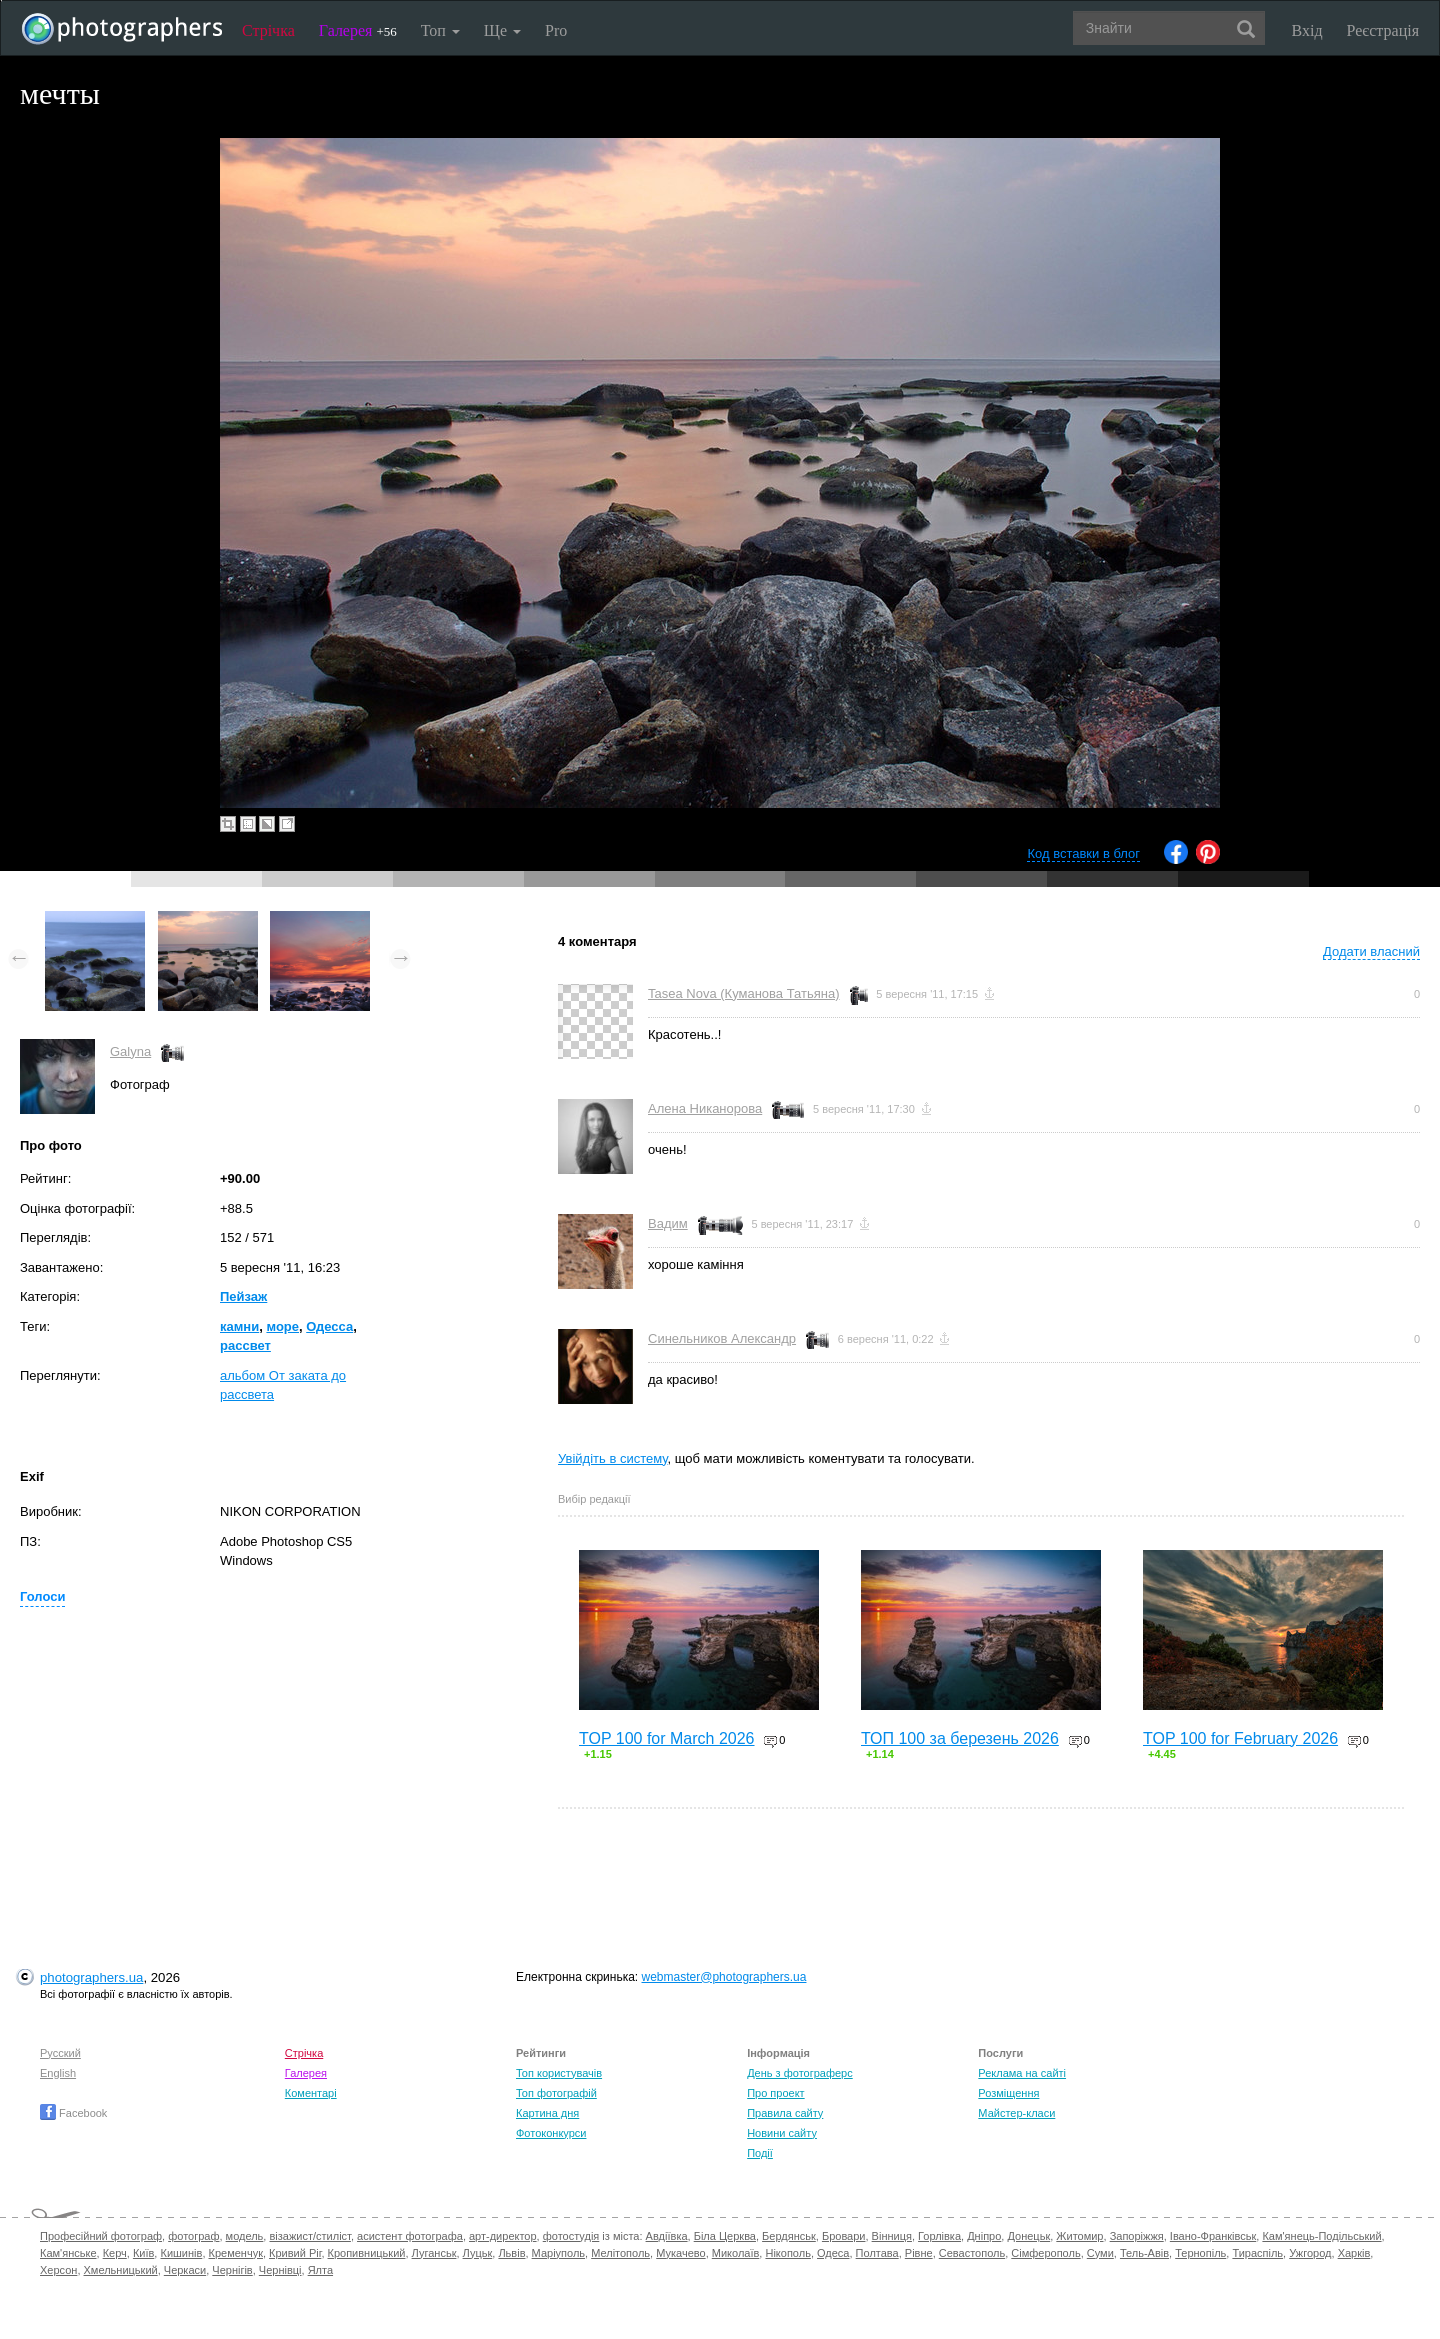 The width and height of the screenshot is (1440, 2339). Describe the element at coordinates (556, 2093) in the screenshot. I see `Топ фотографій` at that location.